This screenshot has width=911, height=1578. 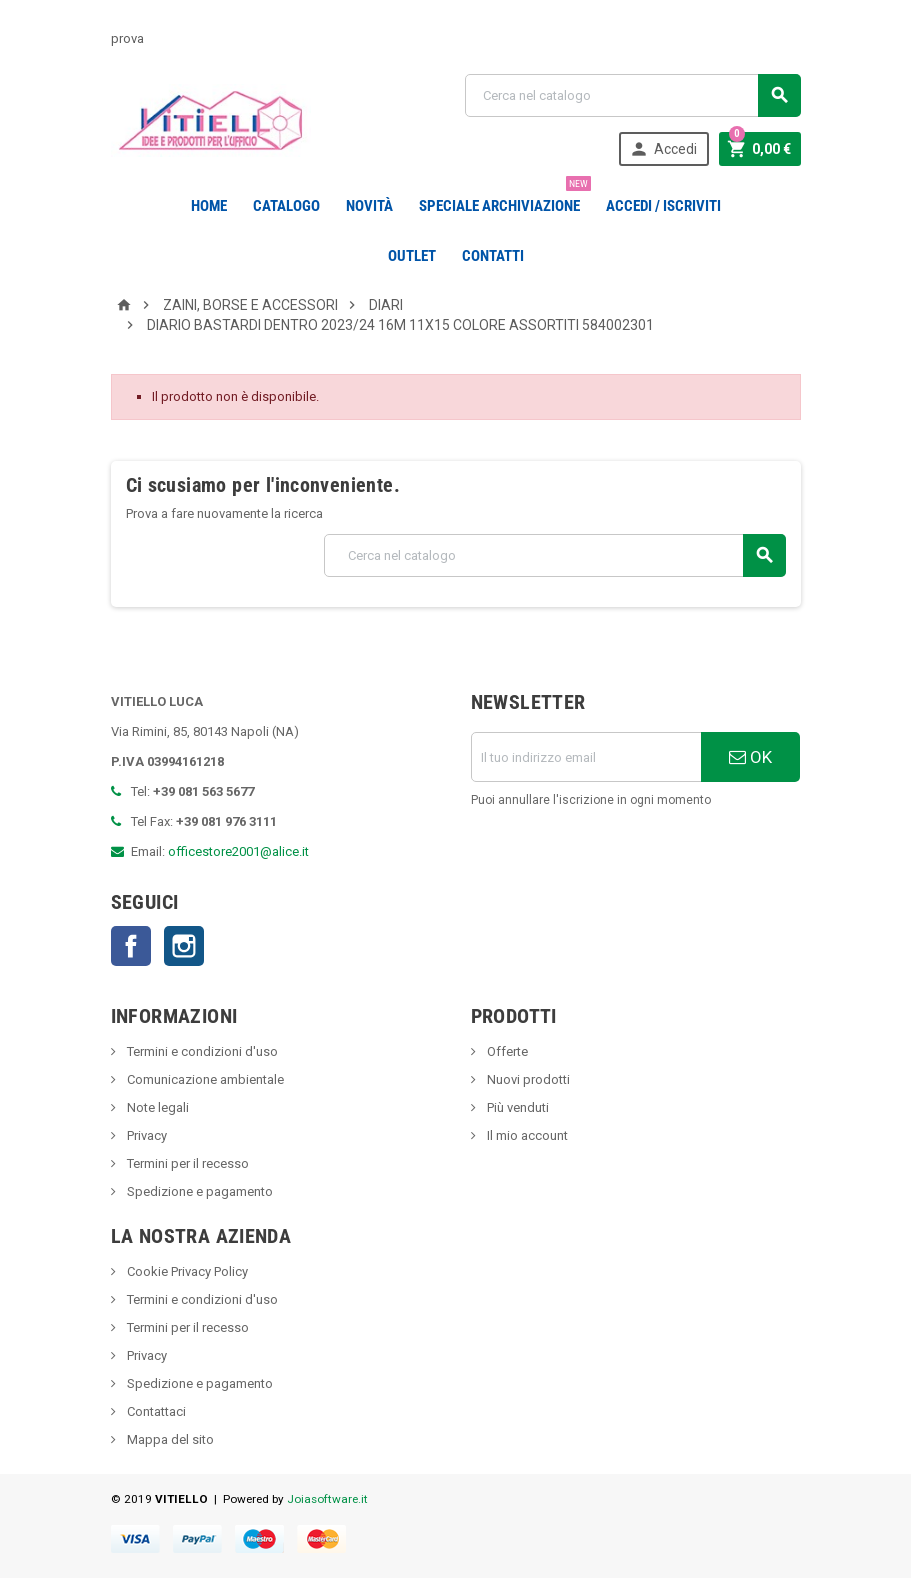 I want to click on Comunicazione ambientale, so click(x=204, y=1079).